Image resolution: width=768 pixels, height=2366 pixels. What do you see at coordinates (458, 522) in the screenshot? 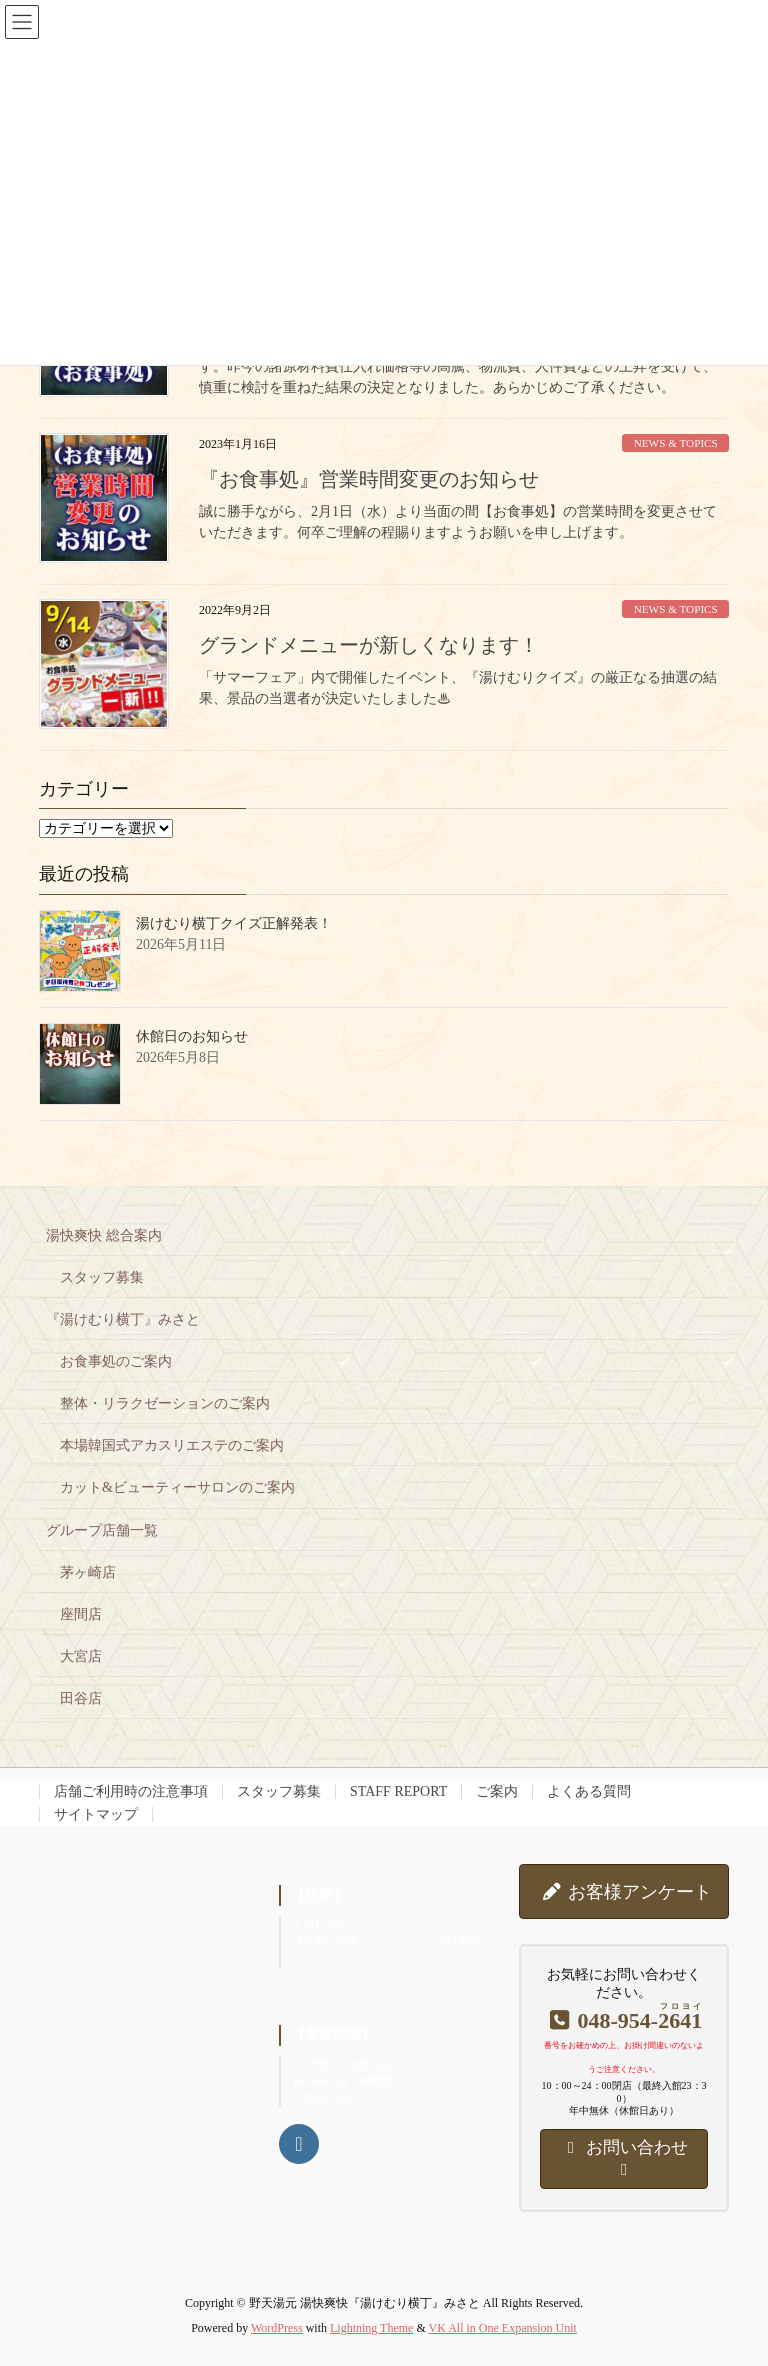
I see `誠に勝手ながら、2月1日（水）より当面の間【お食事処】の営業時間を変更させていただきます。何卒ご理解の程賜りますようお願いを申し上げます。` at bounding box center [458, 522].